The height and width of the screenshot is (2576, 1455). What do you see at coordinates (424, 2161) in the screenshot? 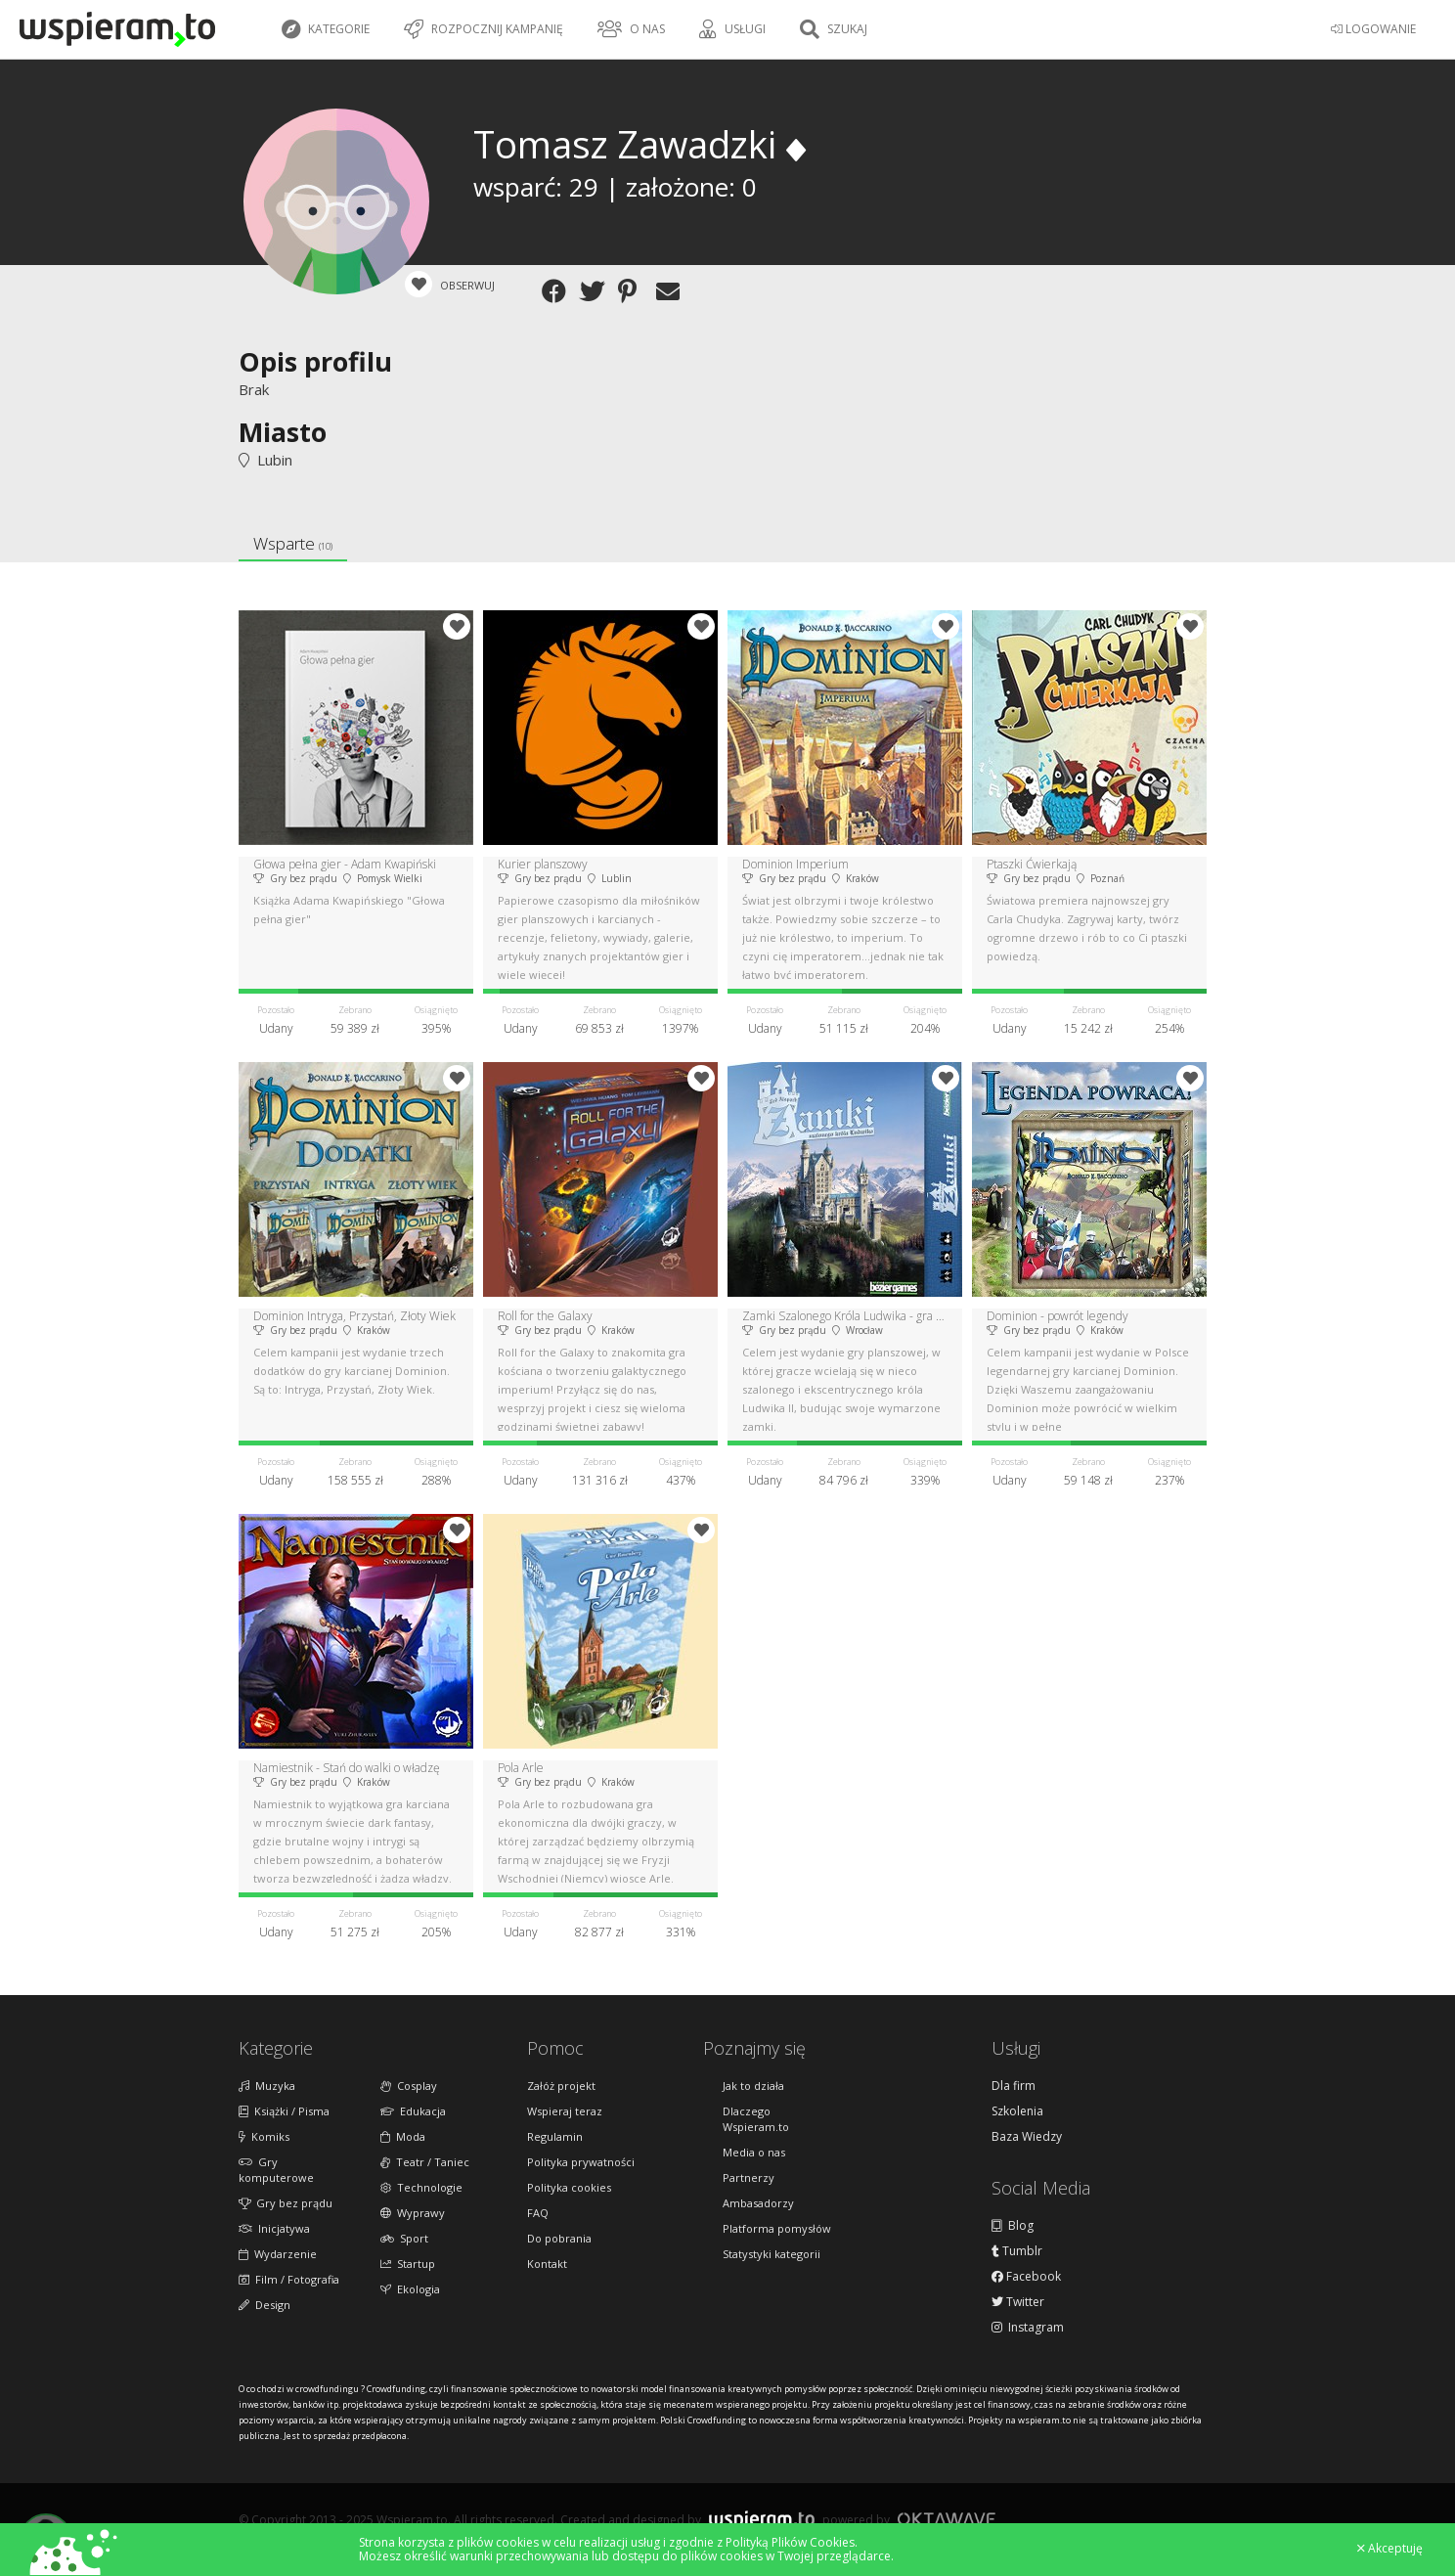
I see `Teatr / Taniec` at bounding box center [424, 2161].